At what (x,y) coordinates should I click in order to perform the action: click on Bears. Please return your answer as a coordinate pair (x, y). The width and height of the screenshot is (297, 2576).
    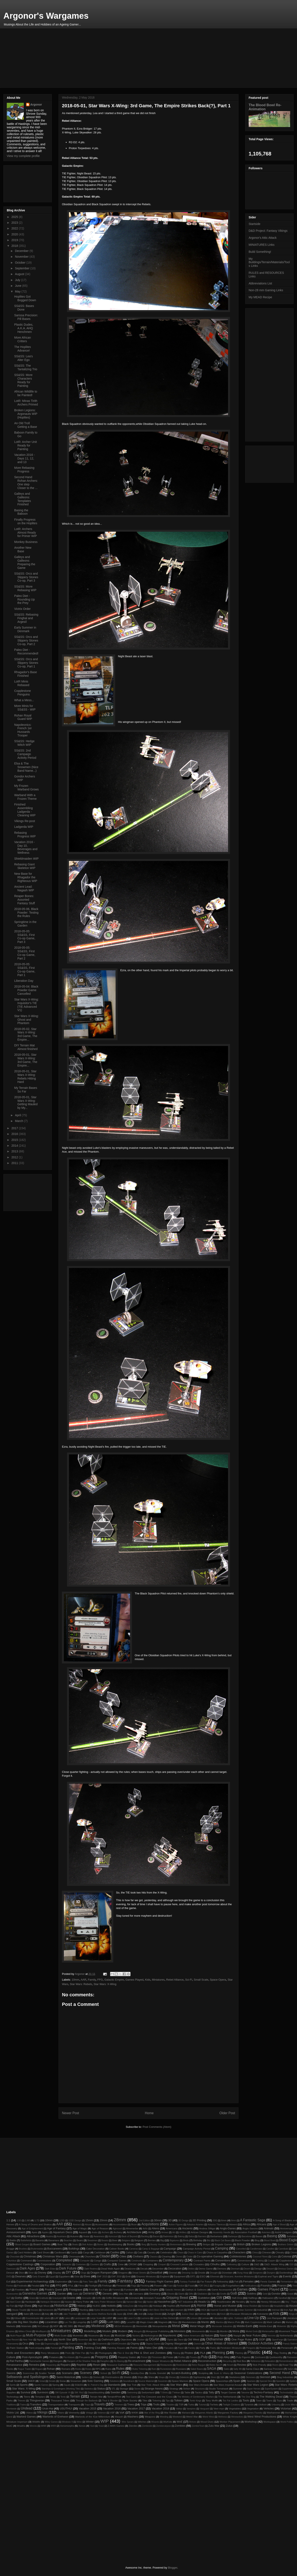
    Looking at the image, I should click on (79, 2240).